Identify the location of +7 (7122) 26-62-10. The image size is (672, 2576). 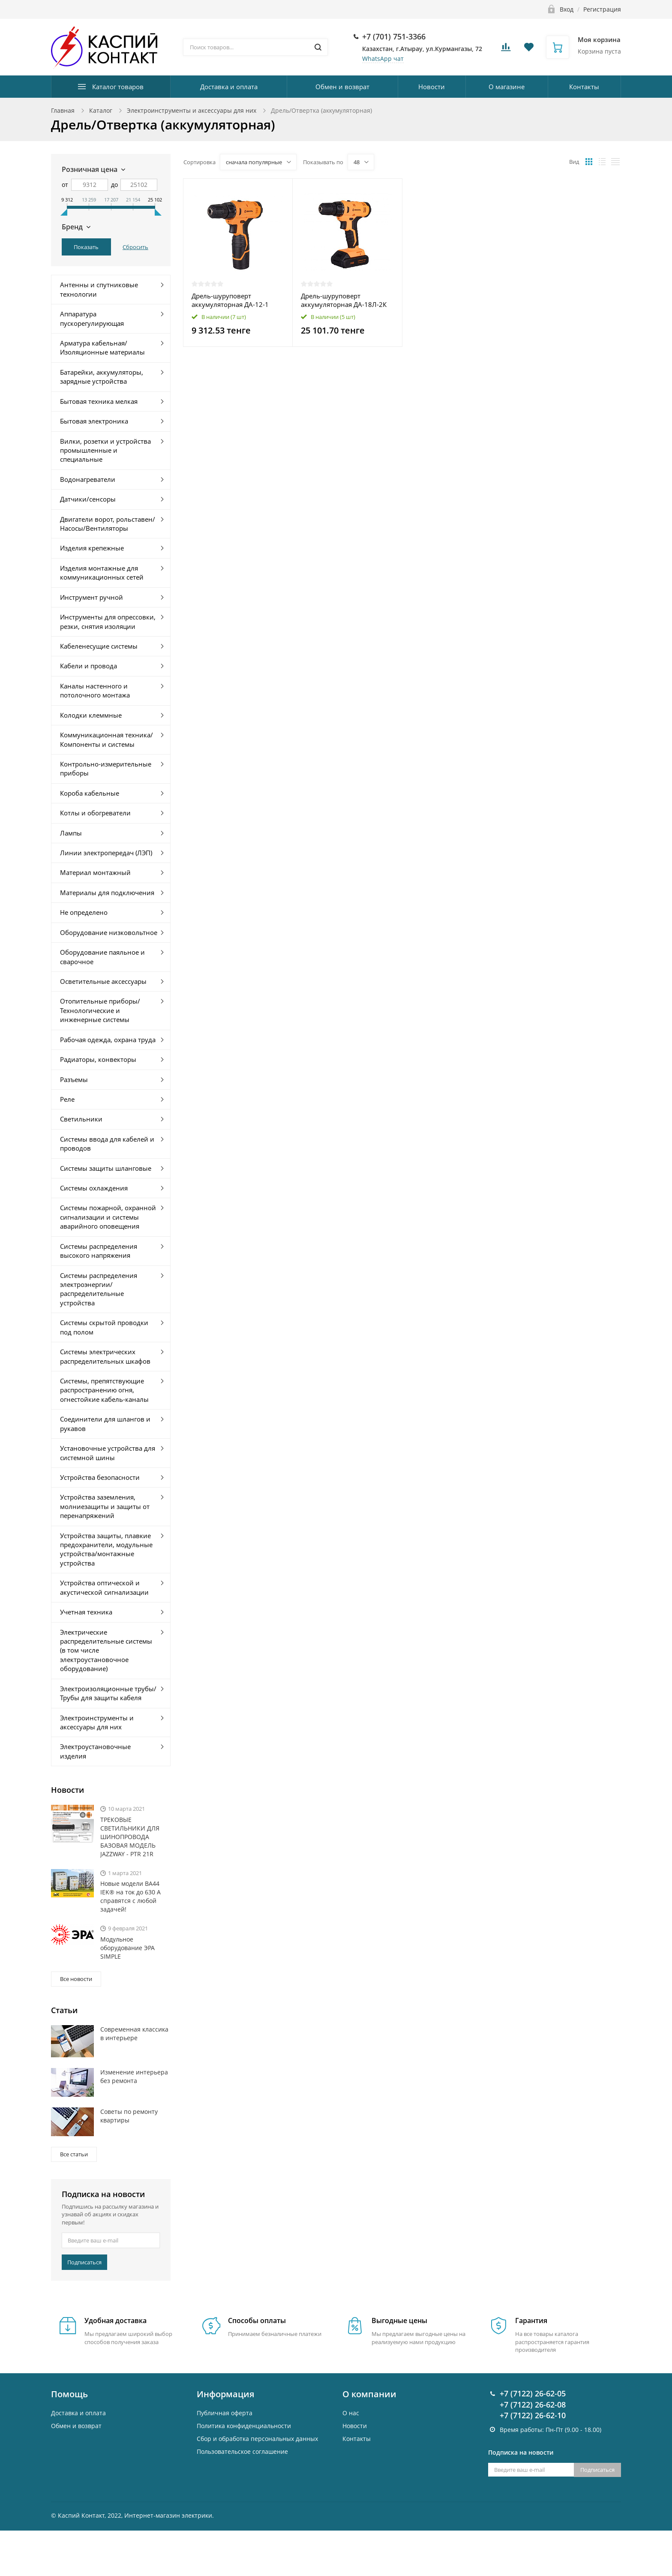
(533, 2415).